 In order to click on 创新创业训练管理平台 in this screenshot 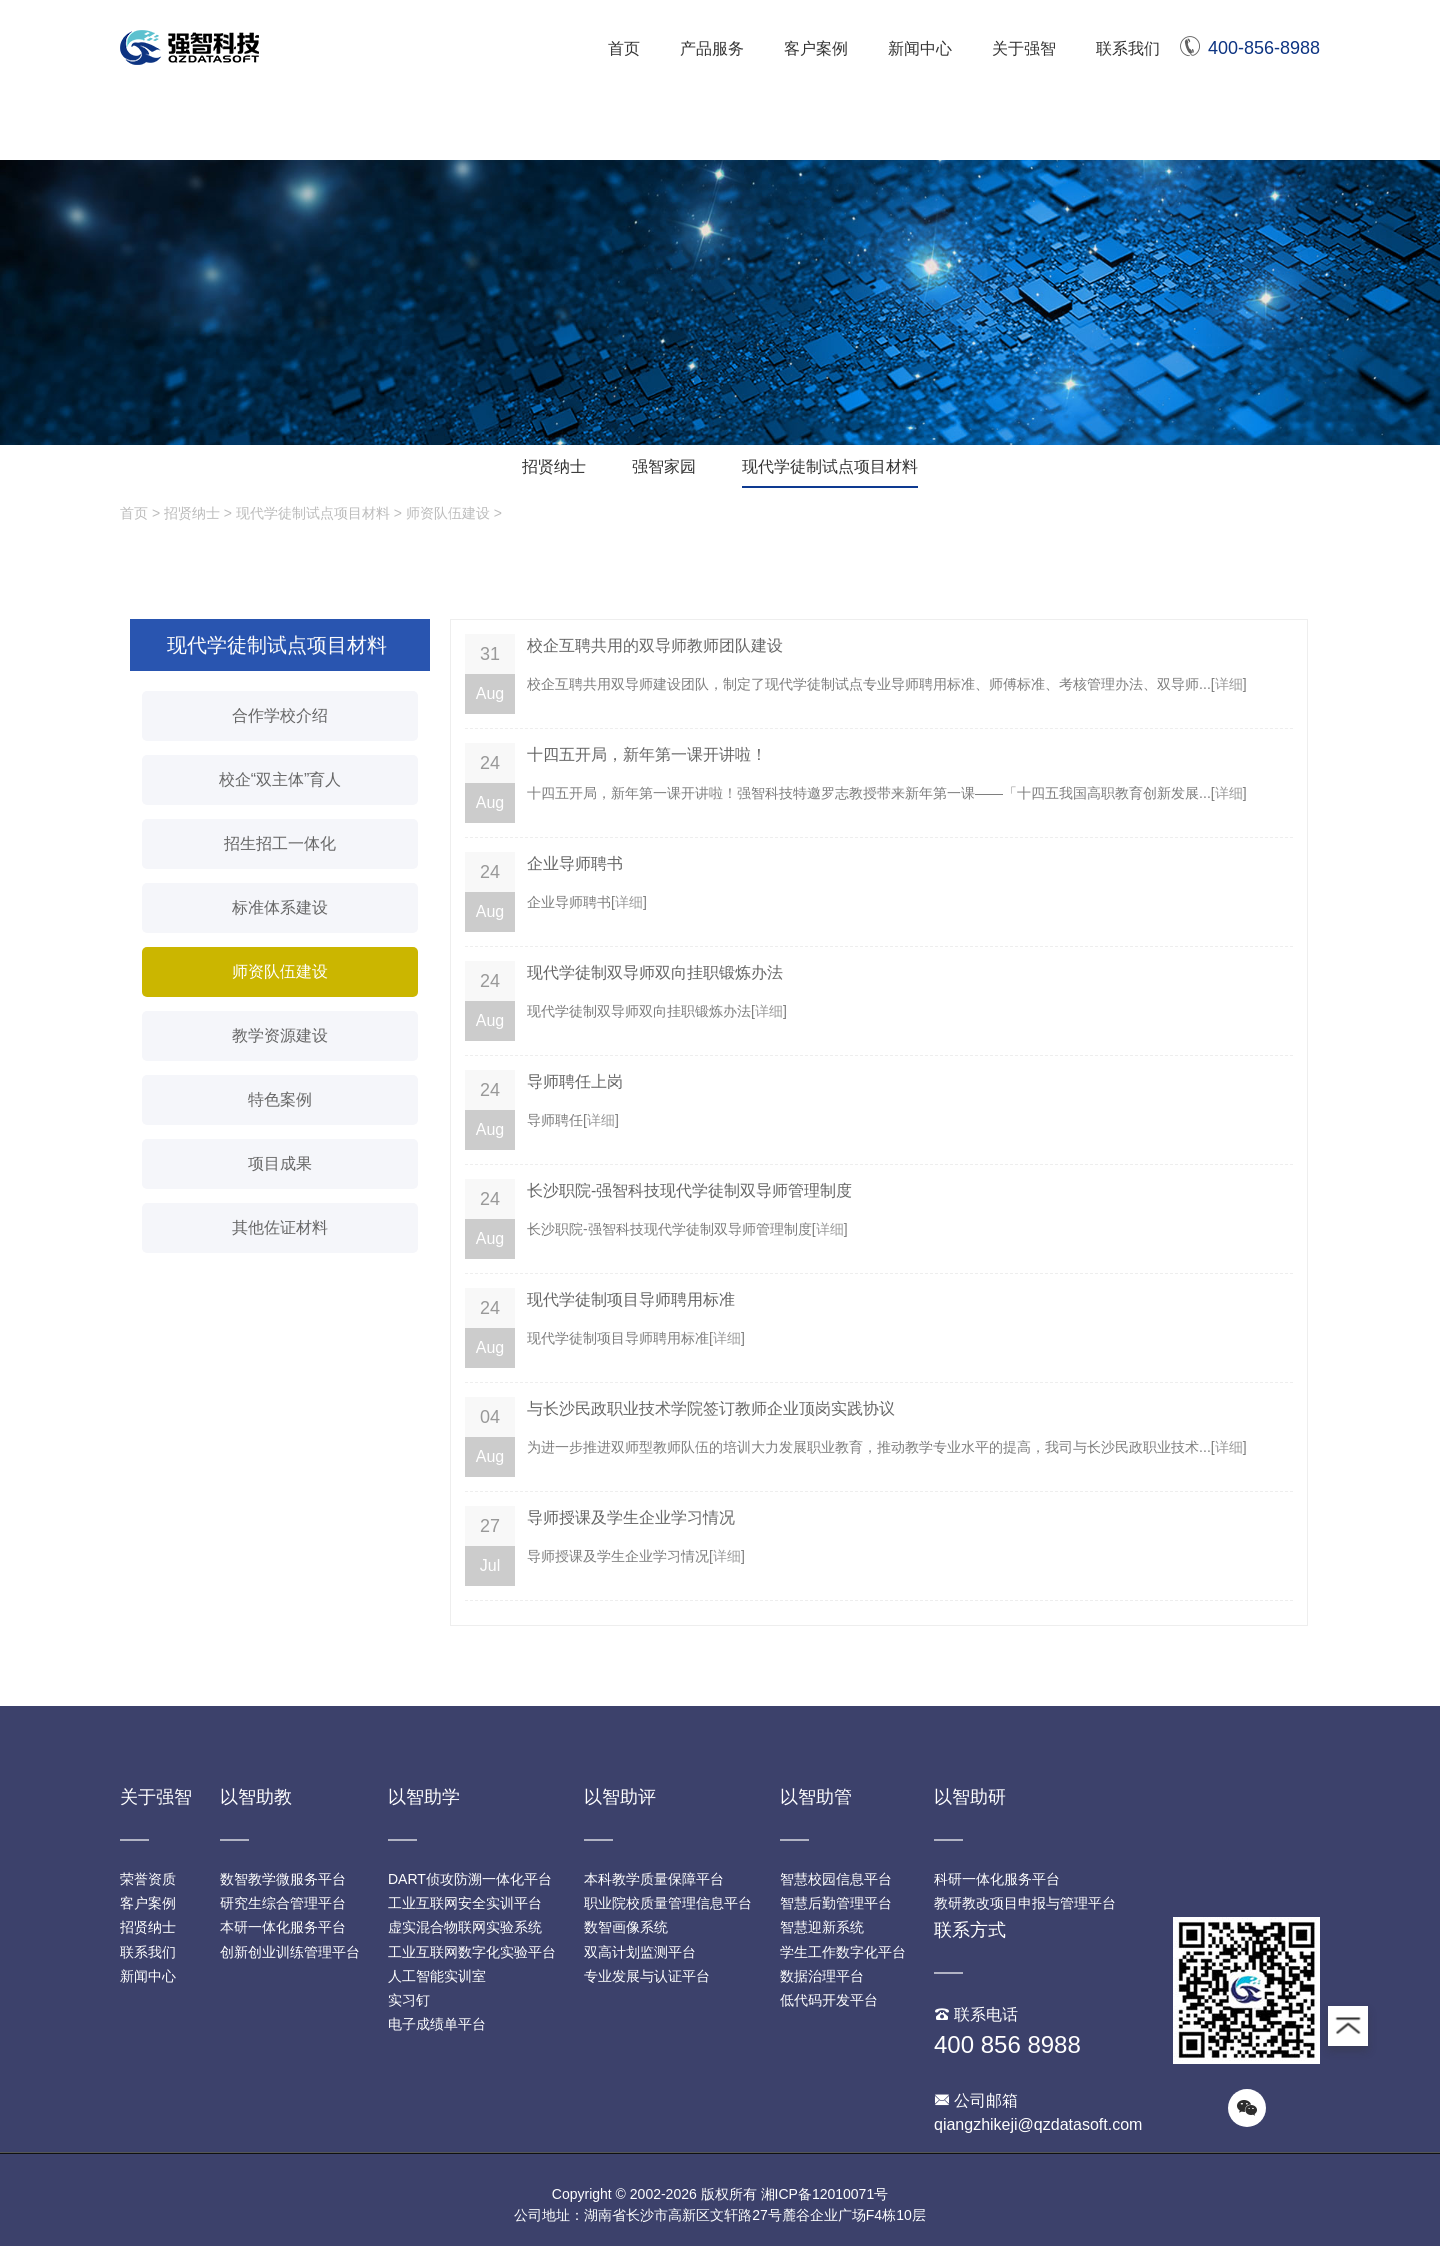, I will do `click(290, 1952)`.